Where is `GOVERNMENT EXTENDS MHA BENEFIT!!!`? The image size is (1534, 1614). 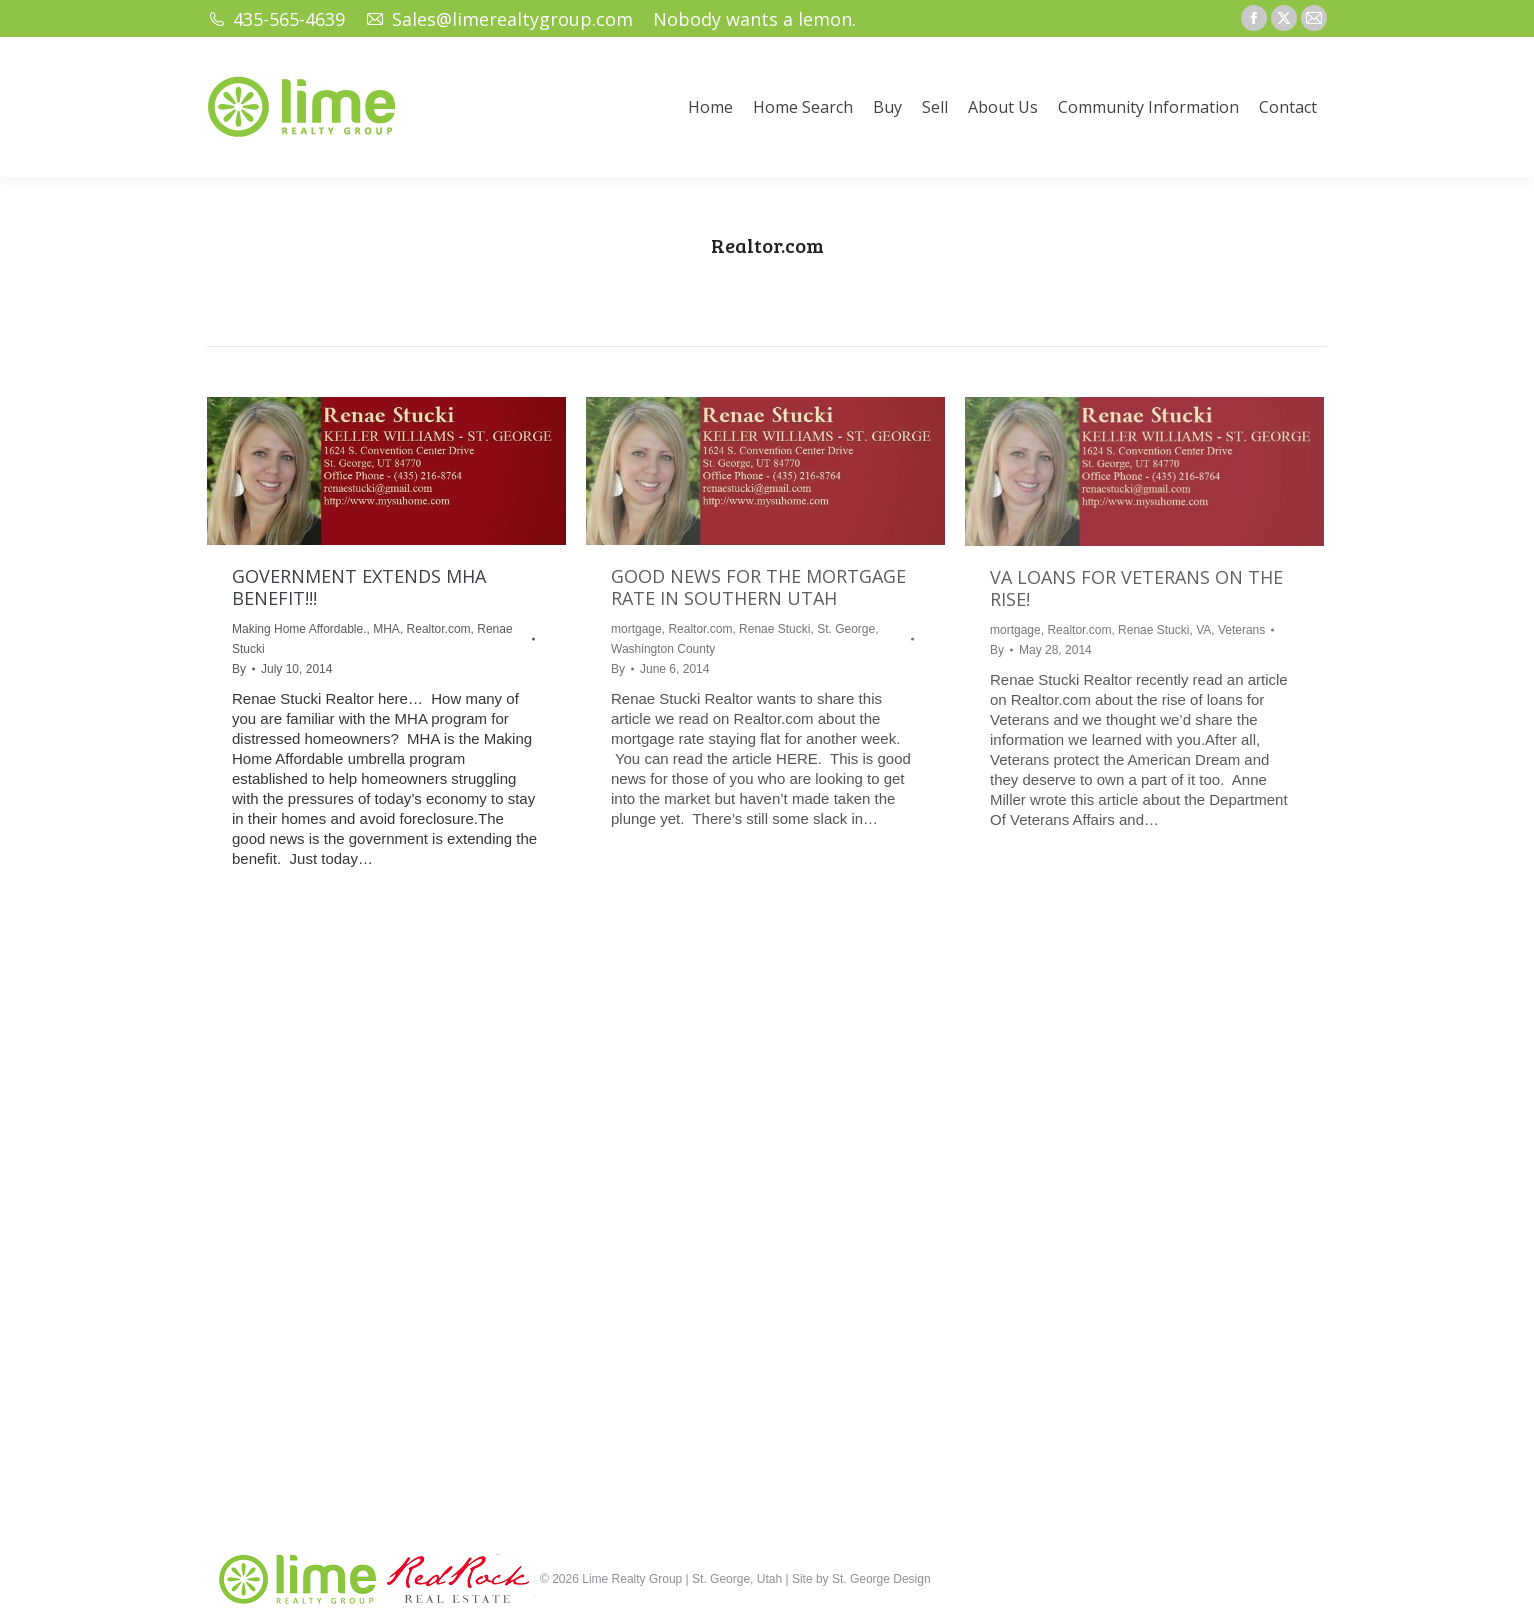 GOVERNMENT EXTENDS MHA BENEFIT!!! is located at coordinates (359, 587).